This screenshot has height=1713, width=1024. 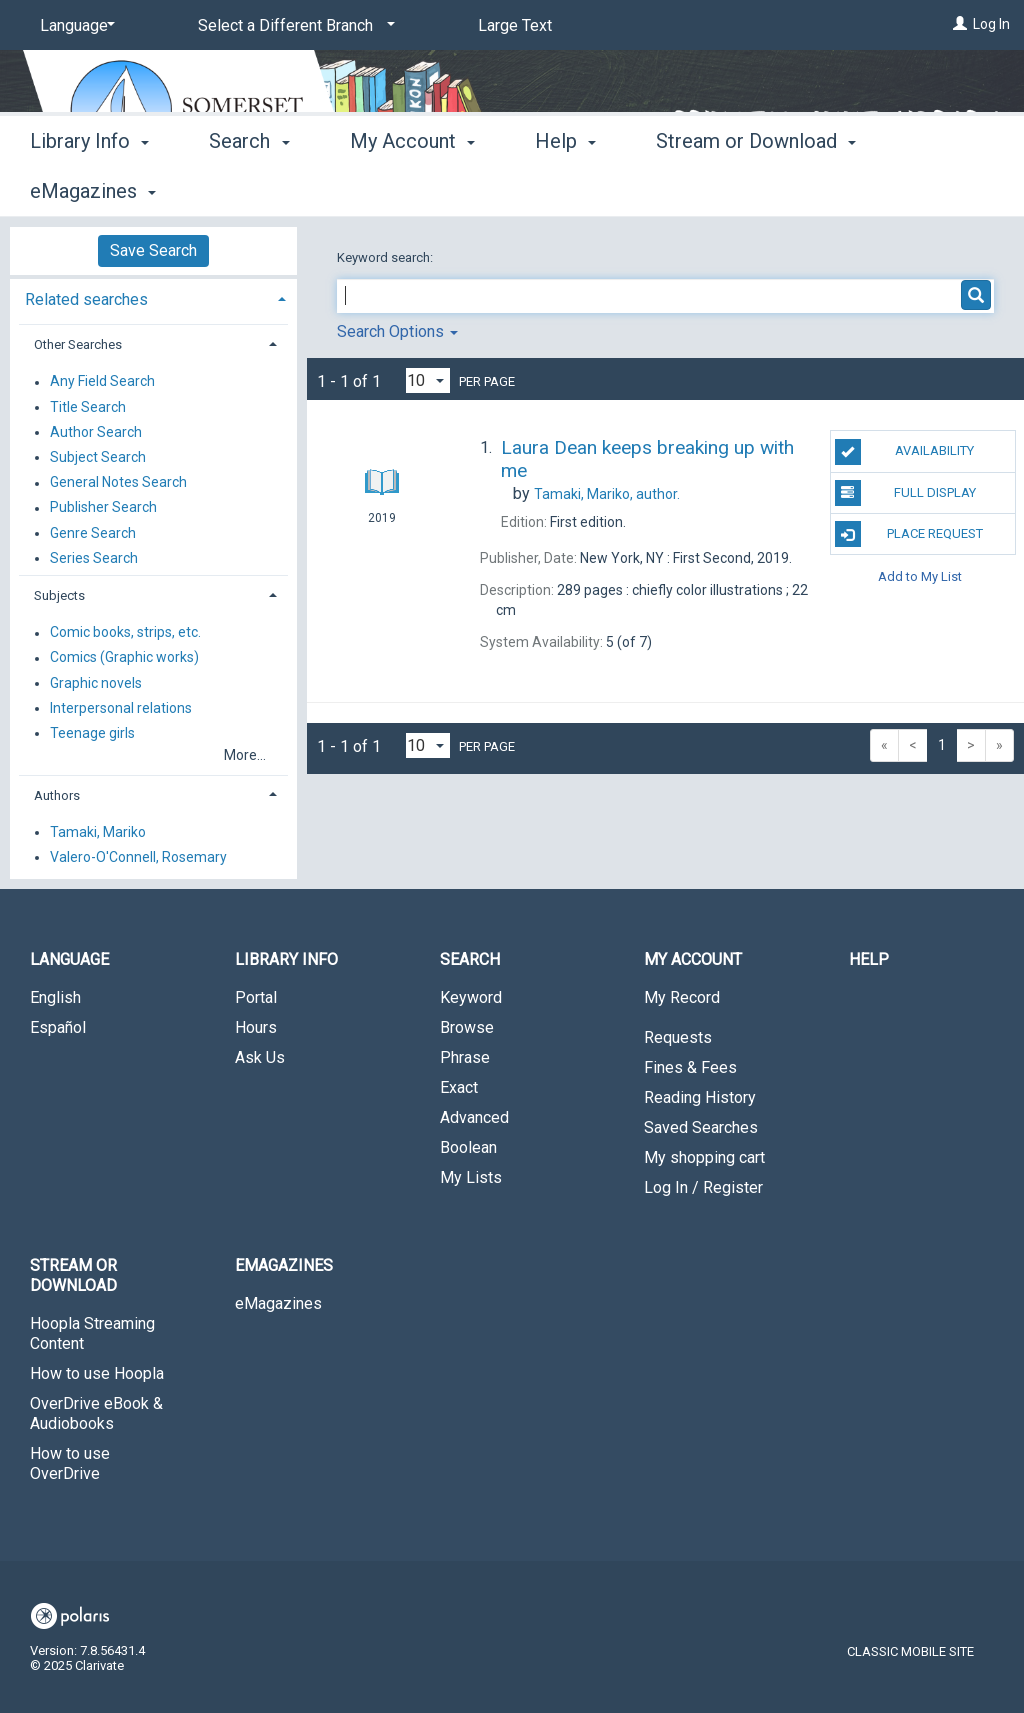 What do you see at coordinates (70, 1463) in the screenshot?
I see `How to use OverDrive` at bounding box center [70, 1463].